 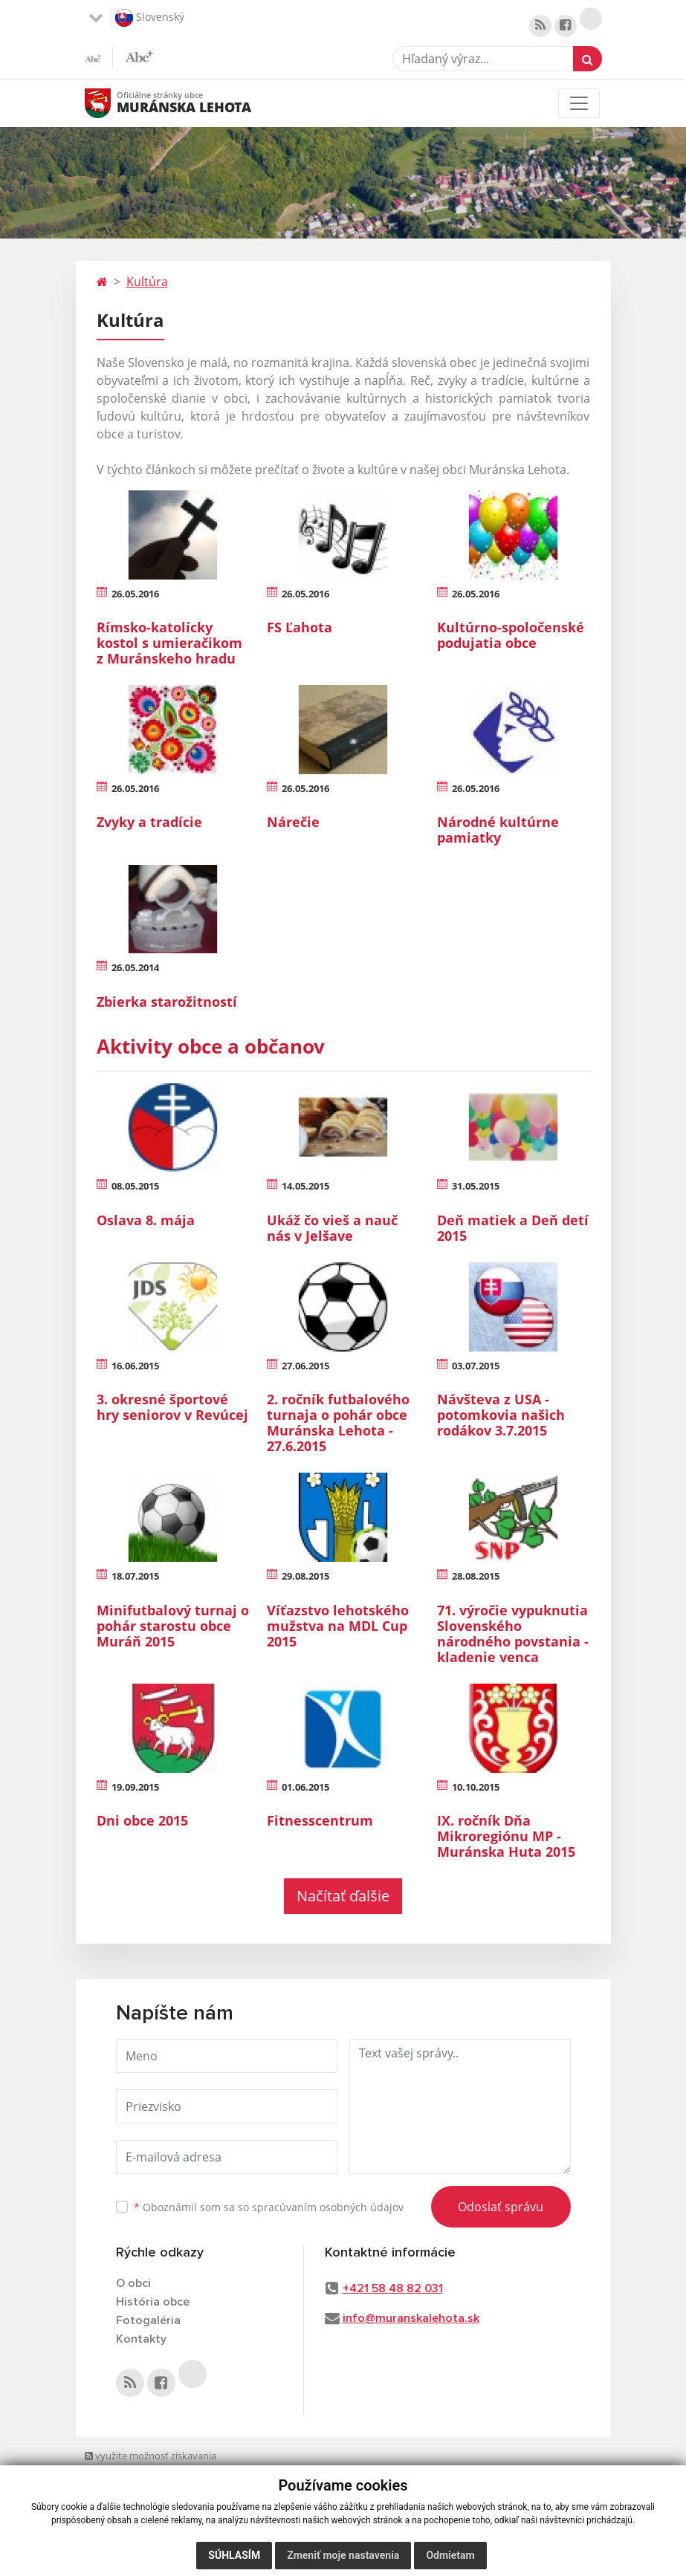 I want to click on Fotogaléria, so click(x=148, y=2320).